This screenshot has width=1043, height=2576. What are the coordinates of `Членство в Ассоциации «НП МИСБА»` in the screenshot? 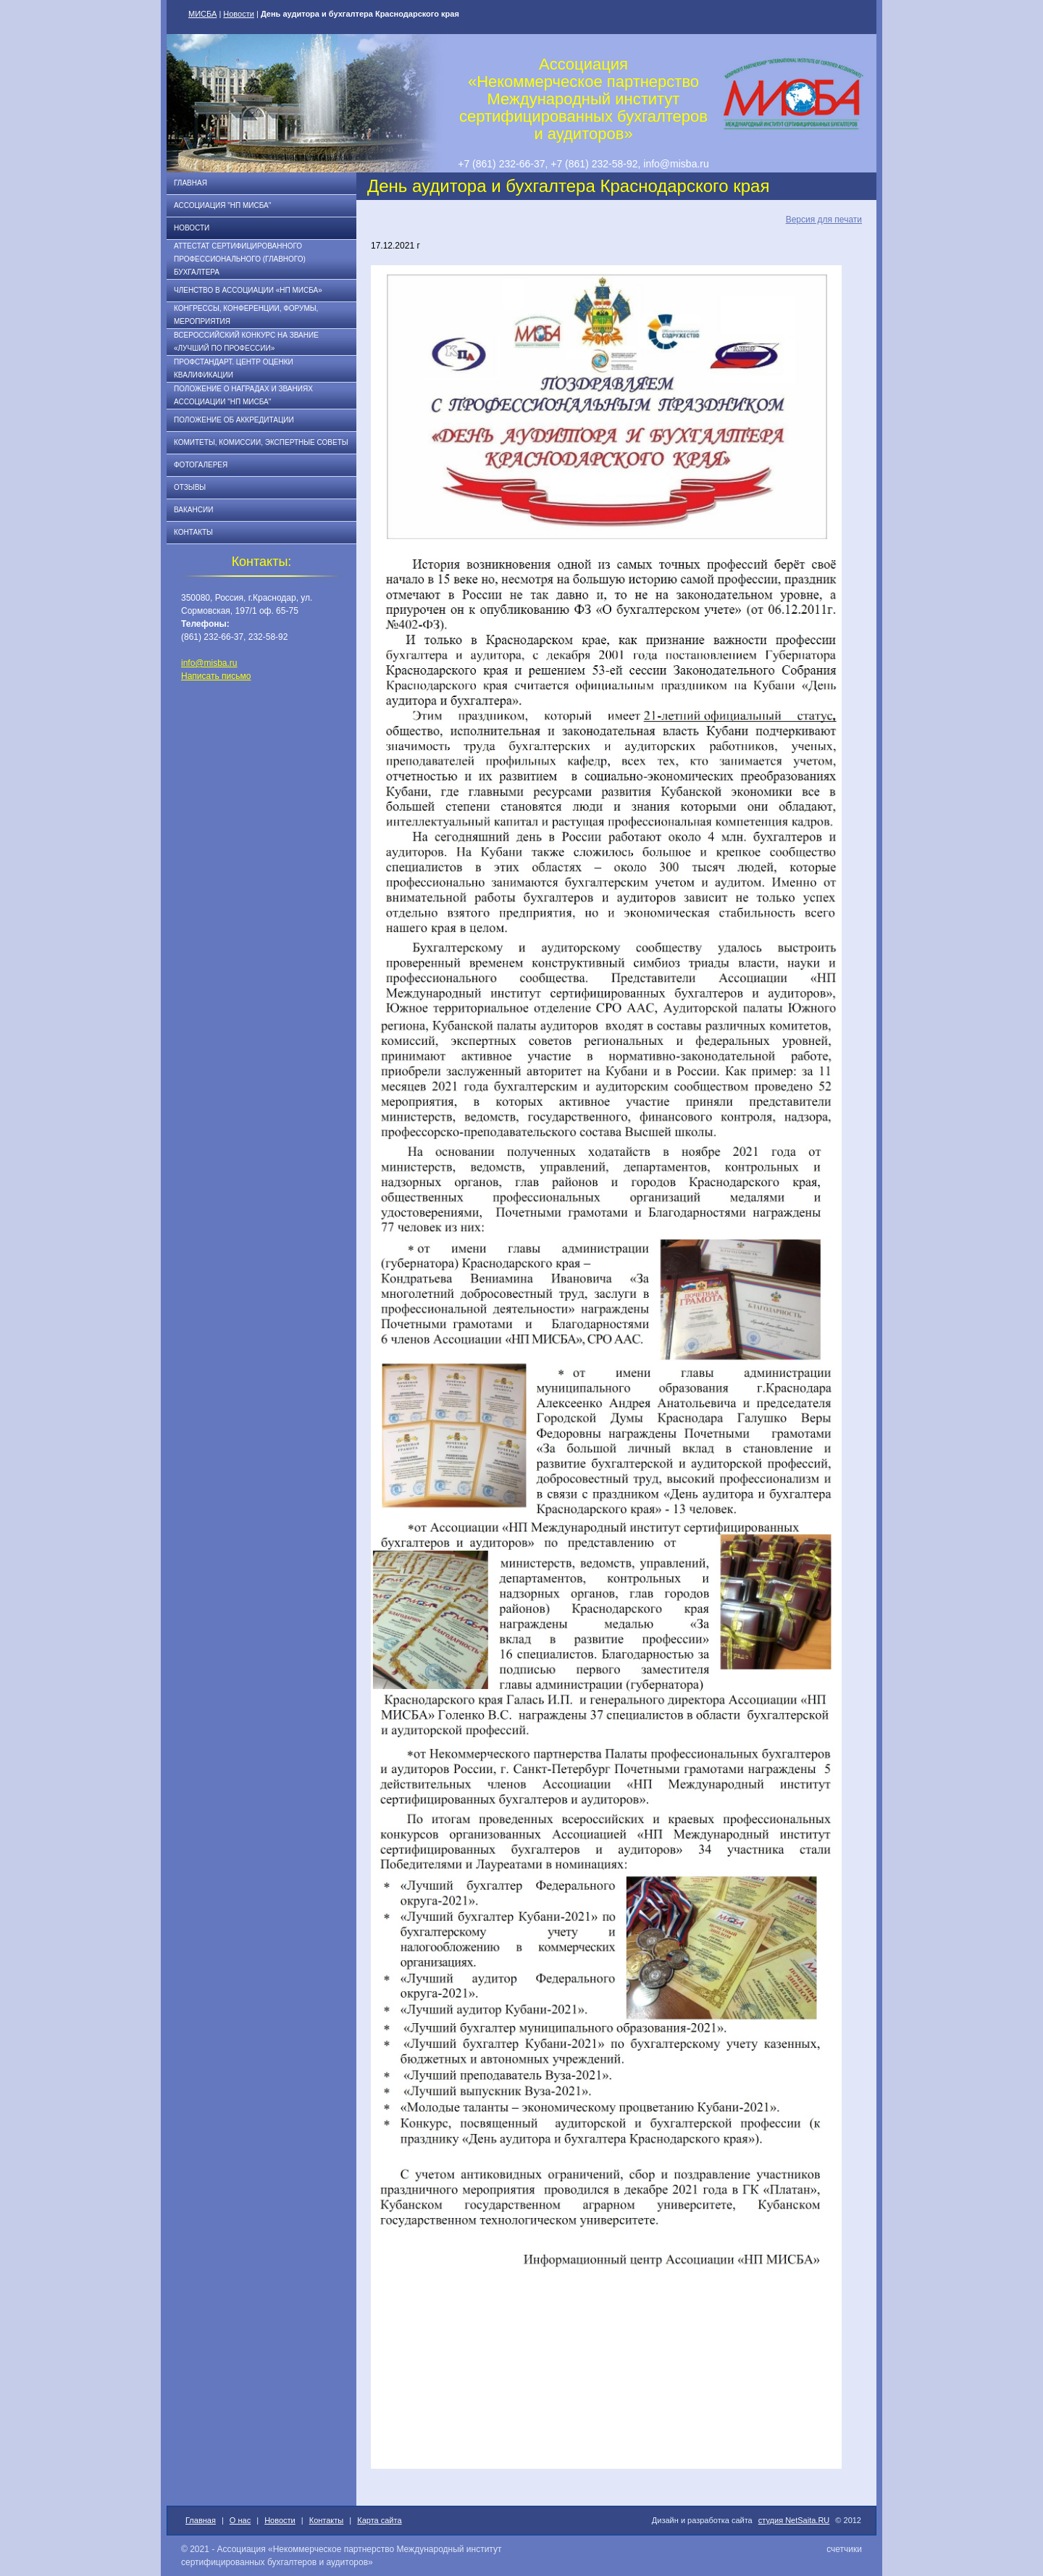 It's located at (248, 290).